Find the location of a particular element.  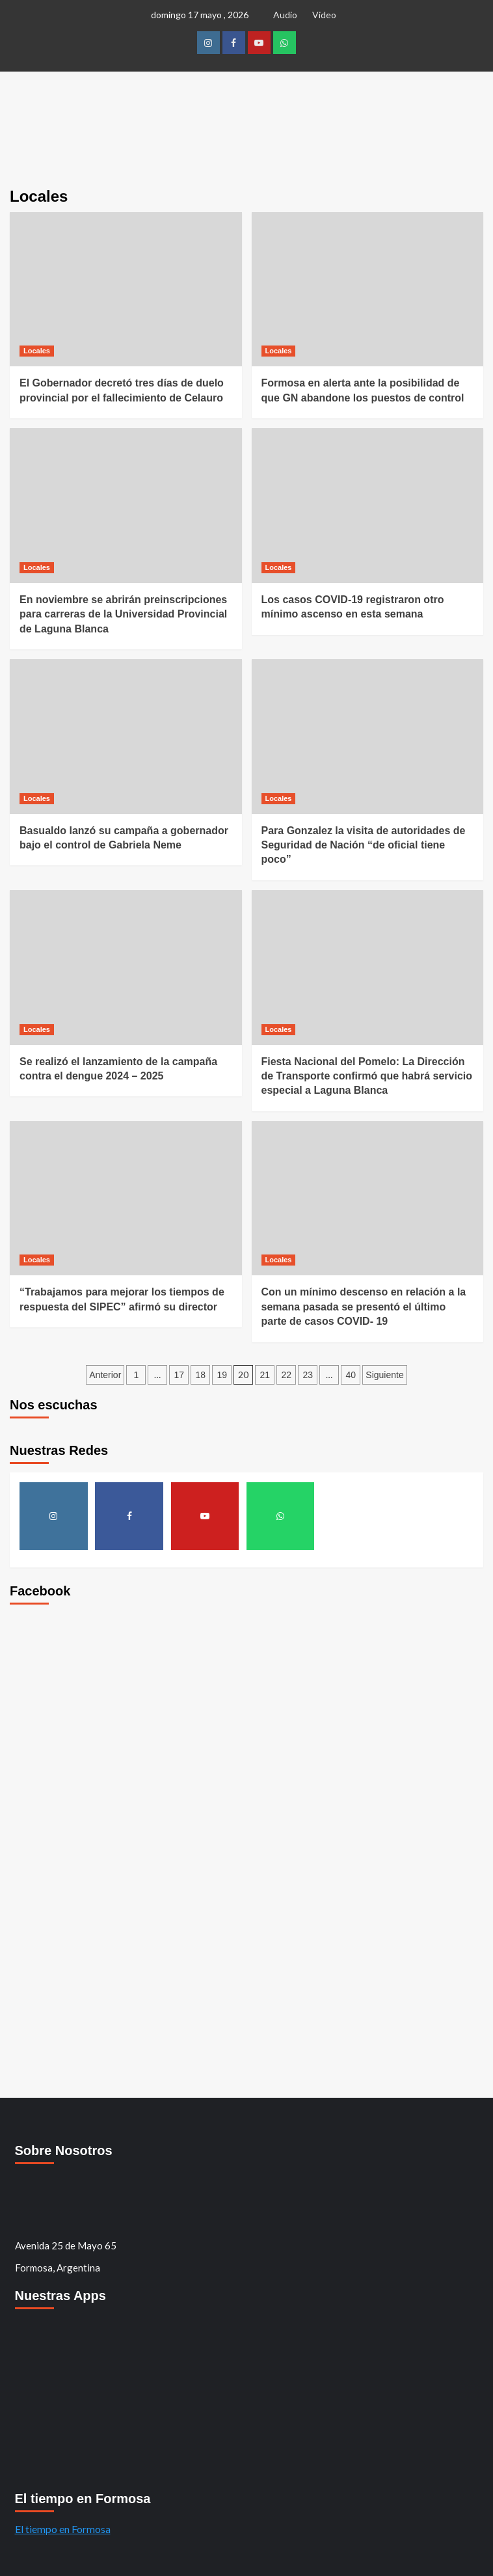

[Formosa en alerta ante la posibilidad de que GN abandone los puestos de control] is located at coordinates (368, 289).